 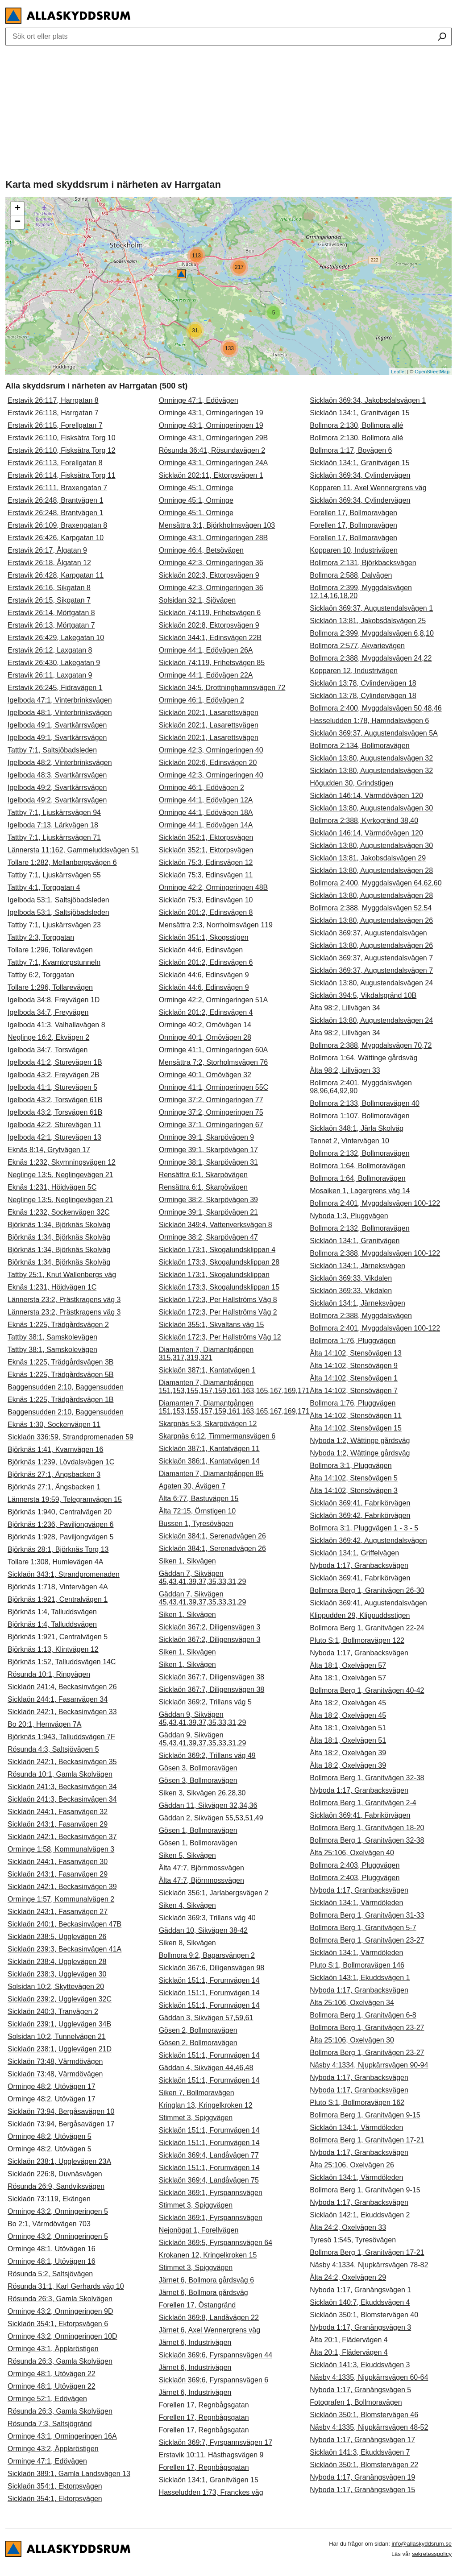 What do you see at coordinates (62, 1274) in the screenshot?
I see `Tattby 25:1, Knut Wallenbergs väg` at bounding box center [62, 1274].